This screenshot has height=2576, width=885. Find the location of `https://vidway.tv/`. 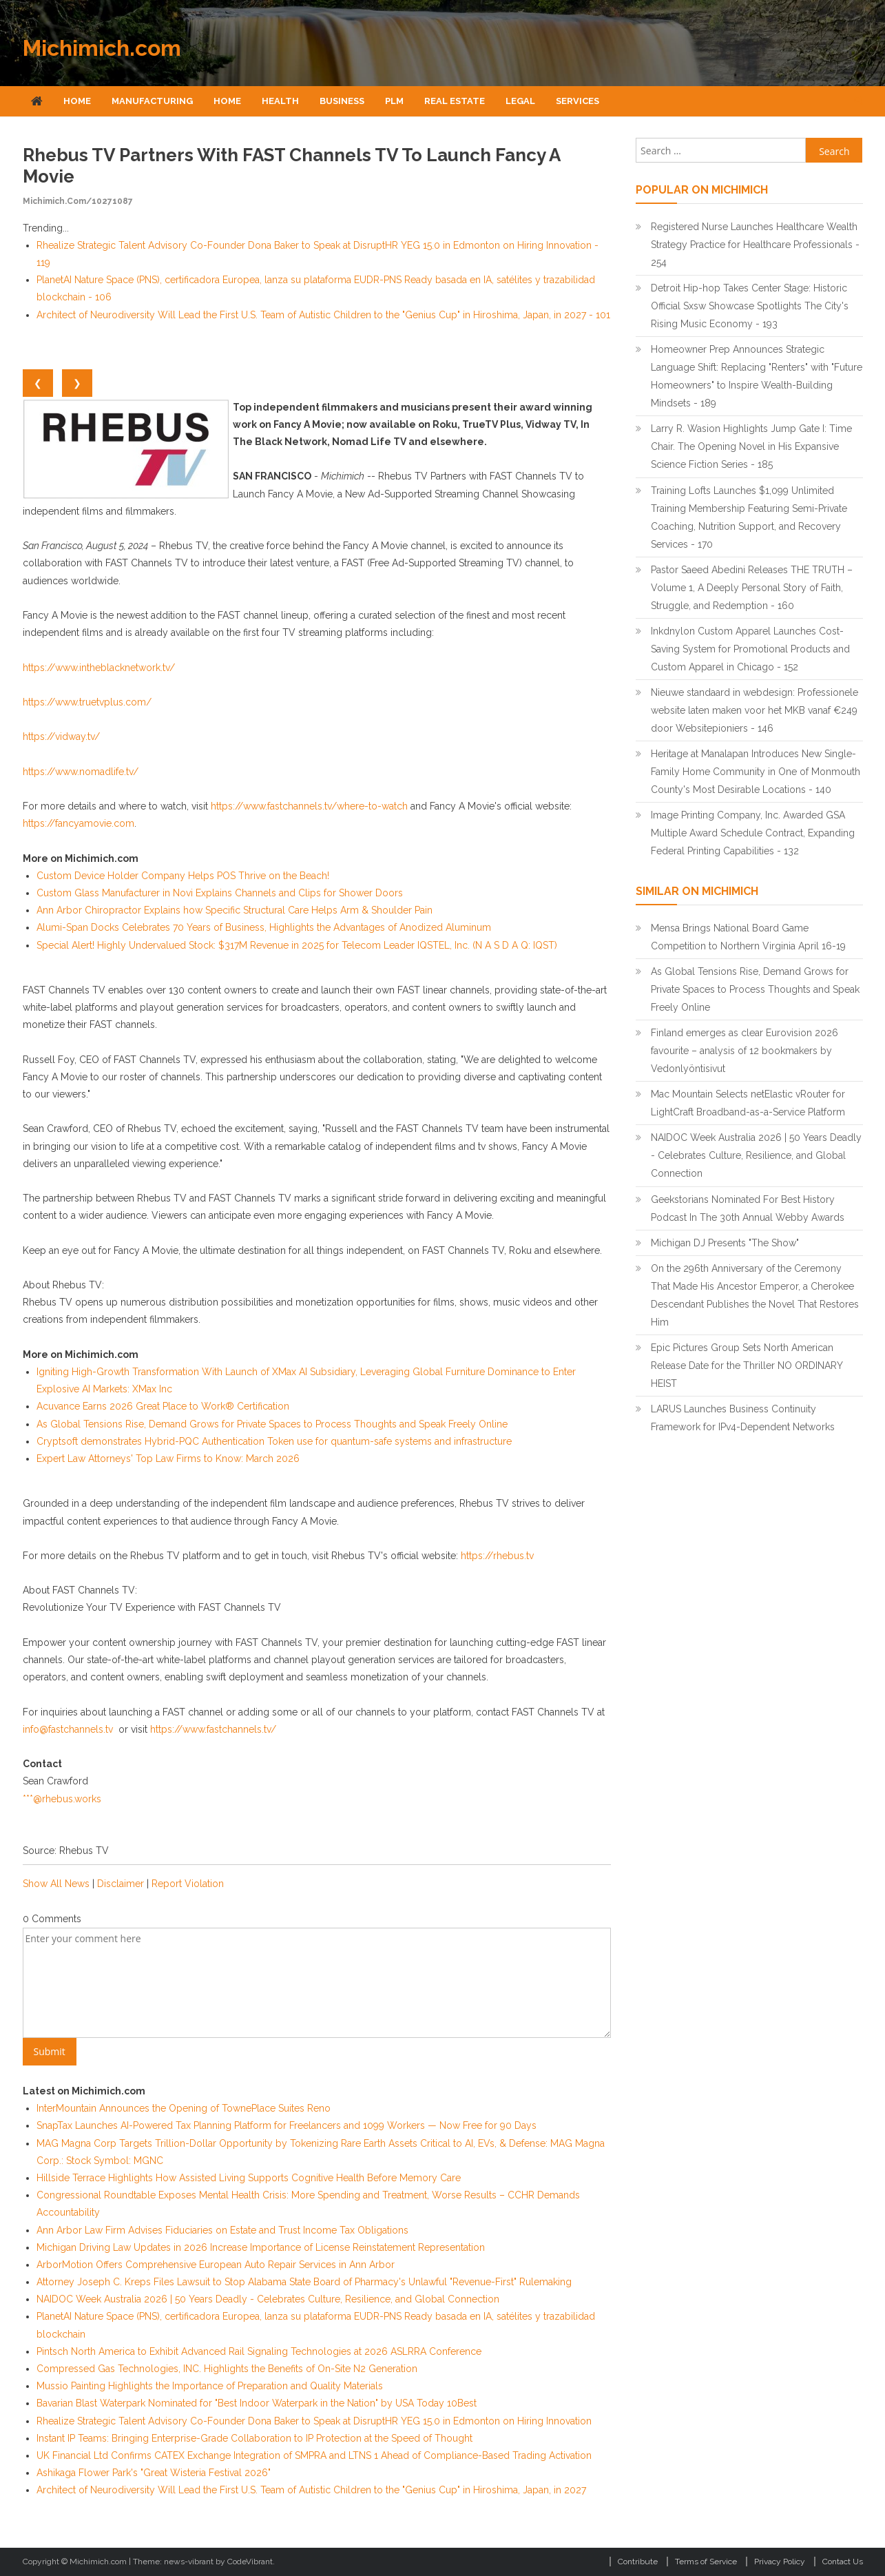

https://vidway.tv/ is located at coordinates (61, 736).